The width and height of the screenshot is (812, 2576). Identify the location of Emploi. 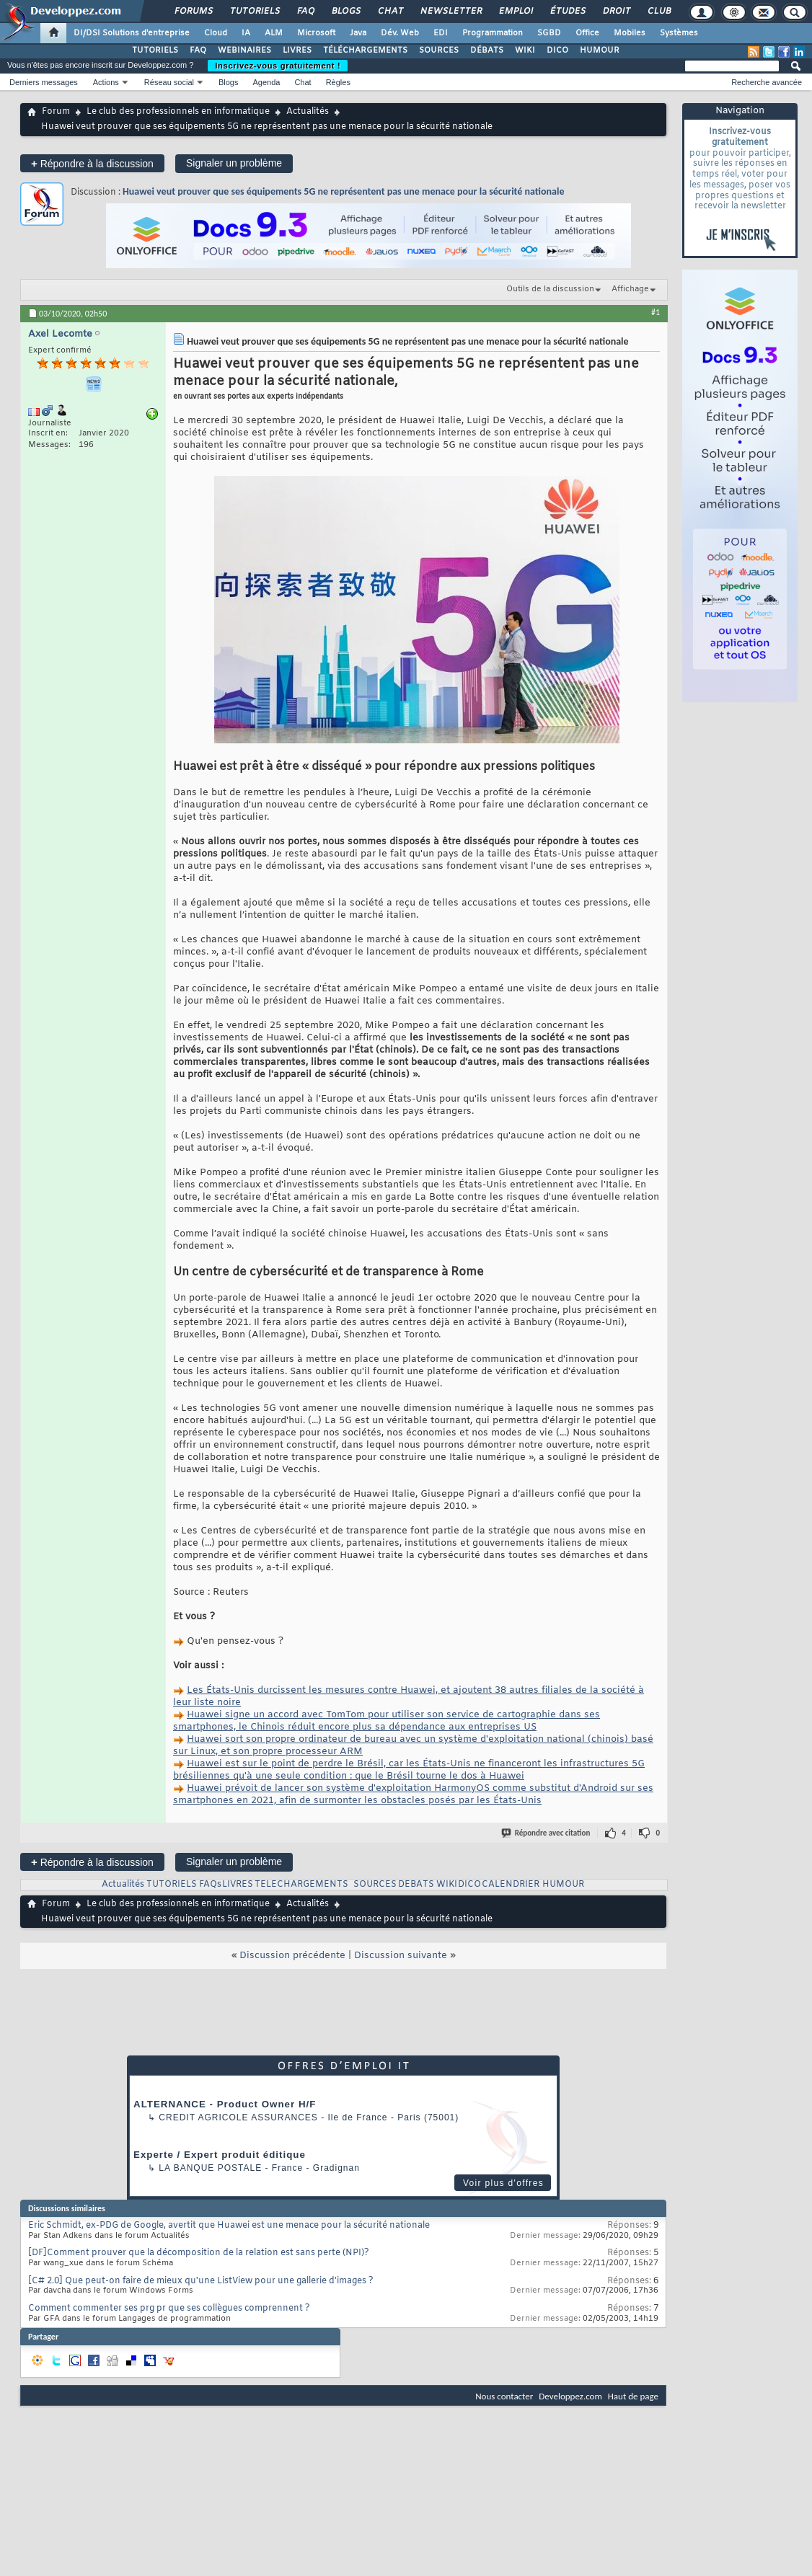
(515, 11).